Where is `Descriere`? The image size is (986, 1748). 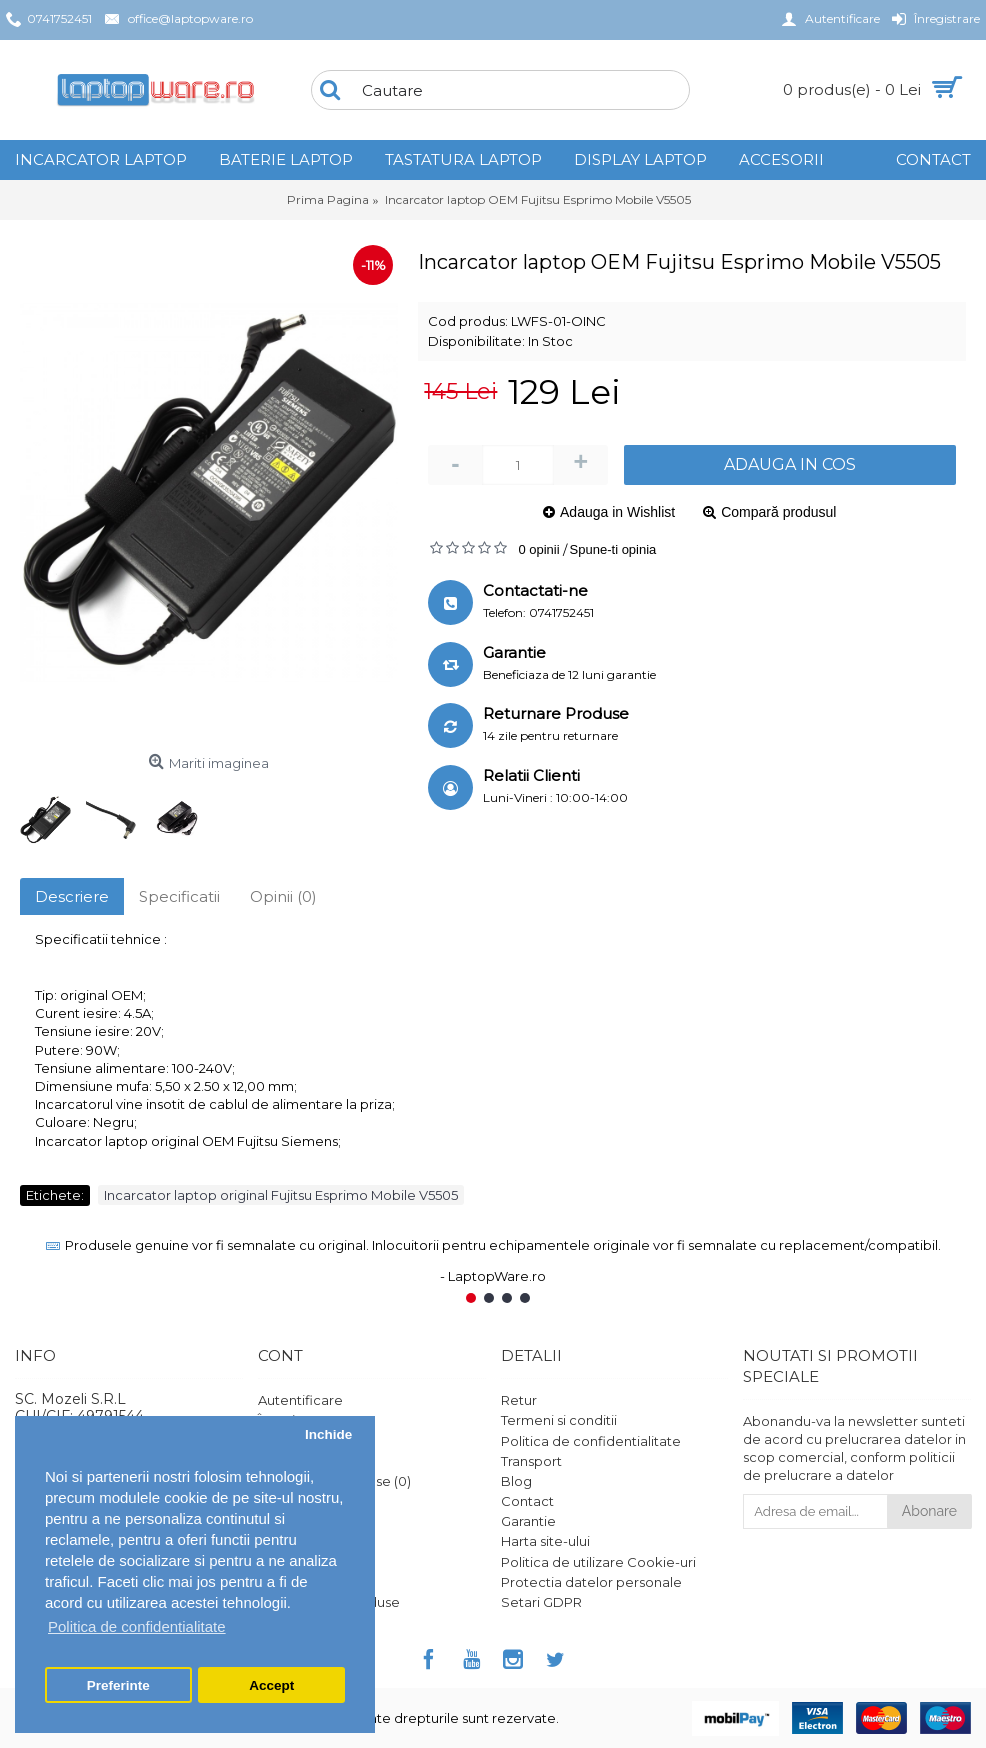 Descriere is located at coordinates (72, 896).